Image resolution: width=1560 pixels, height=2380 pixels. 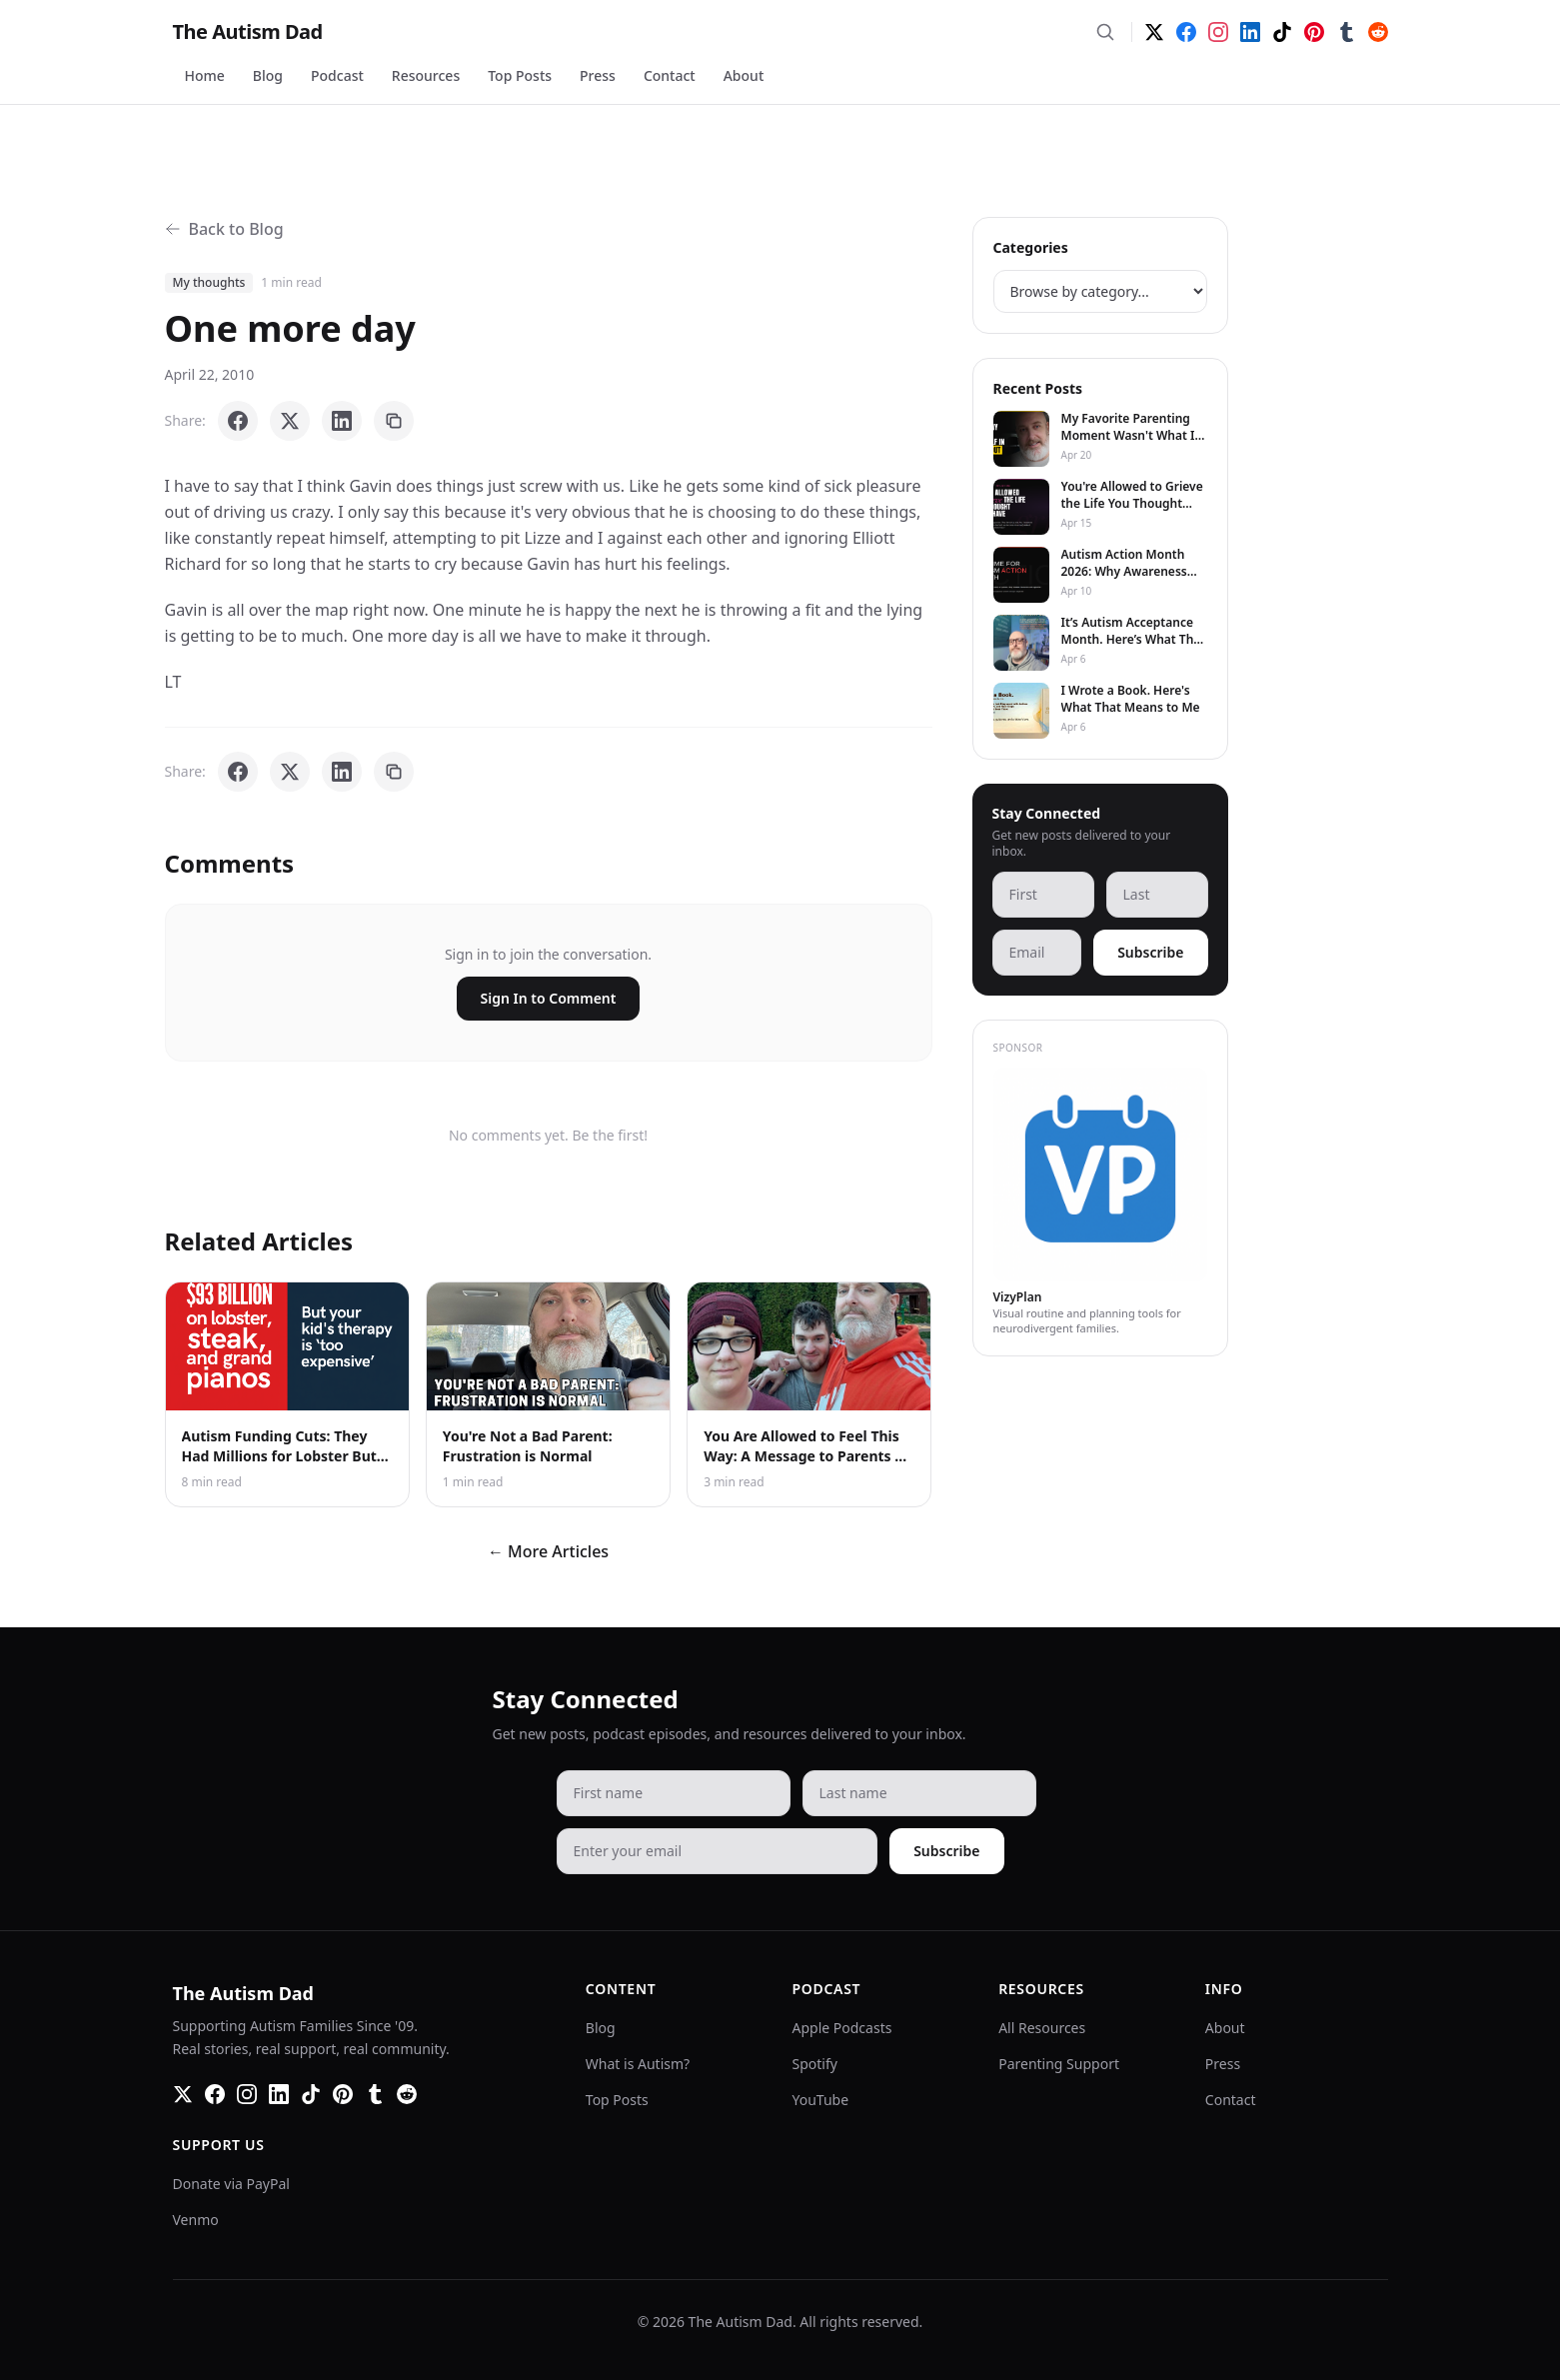 What do you see at coordinates (670, 75) in the screenshot?
I see `Contact` at bounding box center [670, 75].